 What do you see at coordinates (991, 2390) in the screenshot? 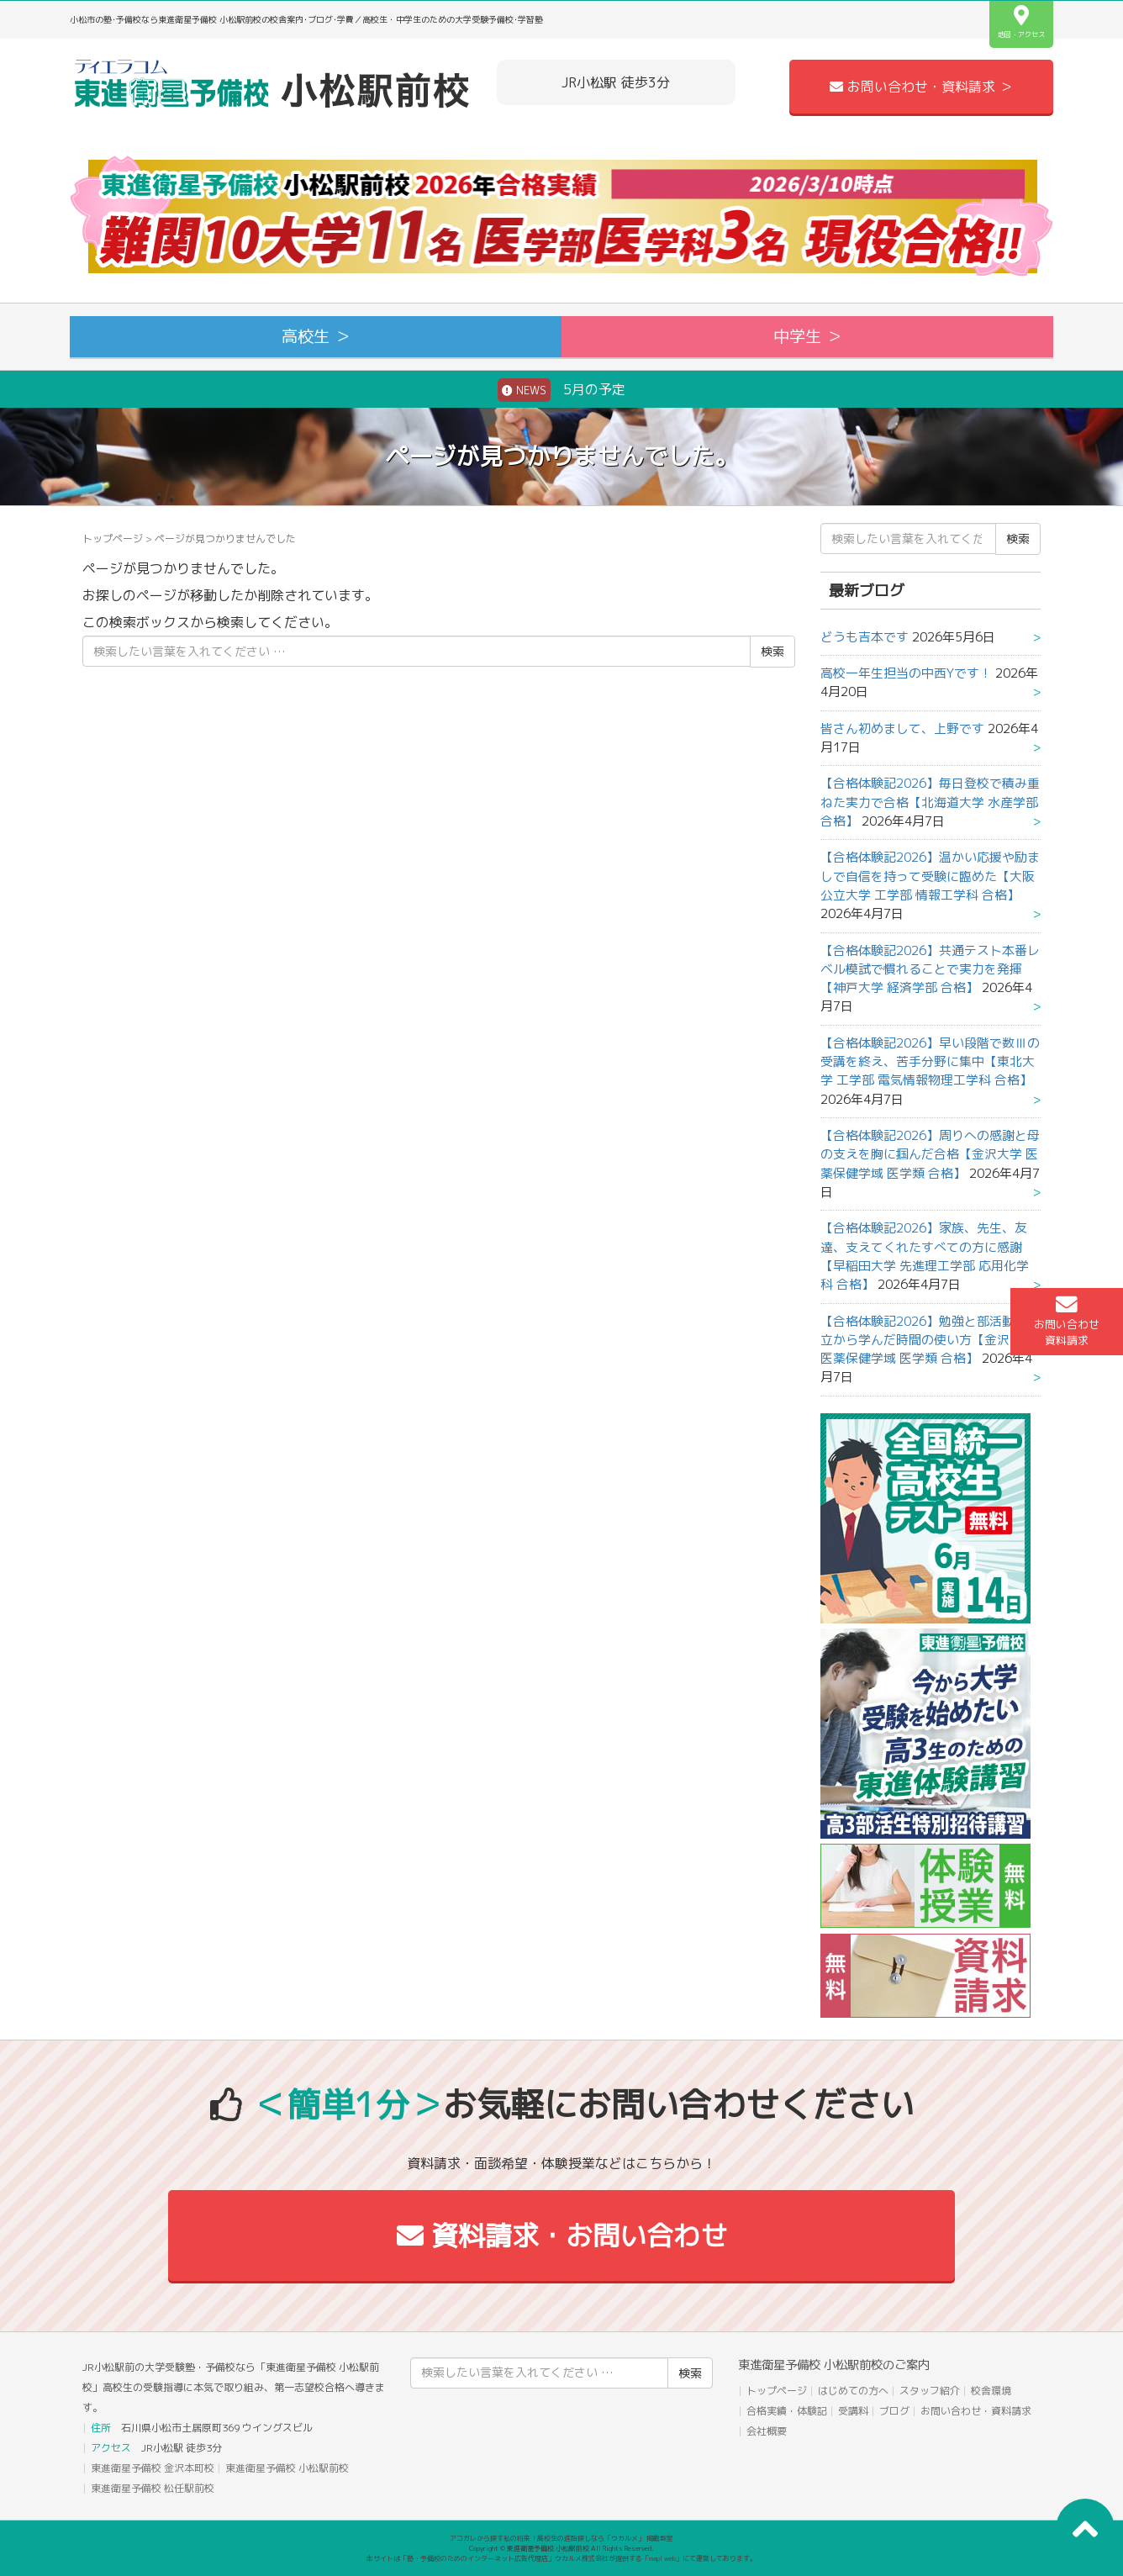
I see `校舎環境` at bounding box center [991, 2390].